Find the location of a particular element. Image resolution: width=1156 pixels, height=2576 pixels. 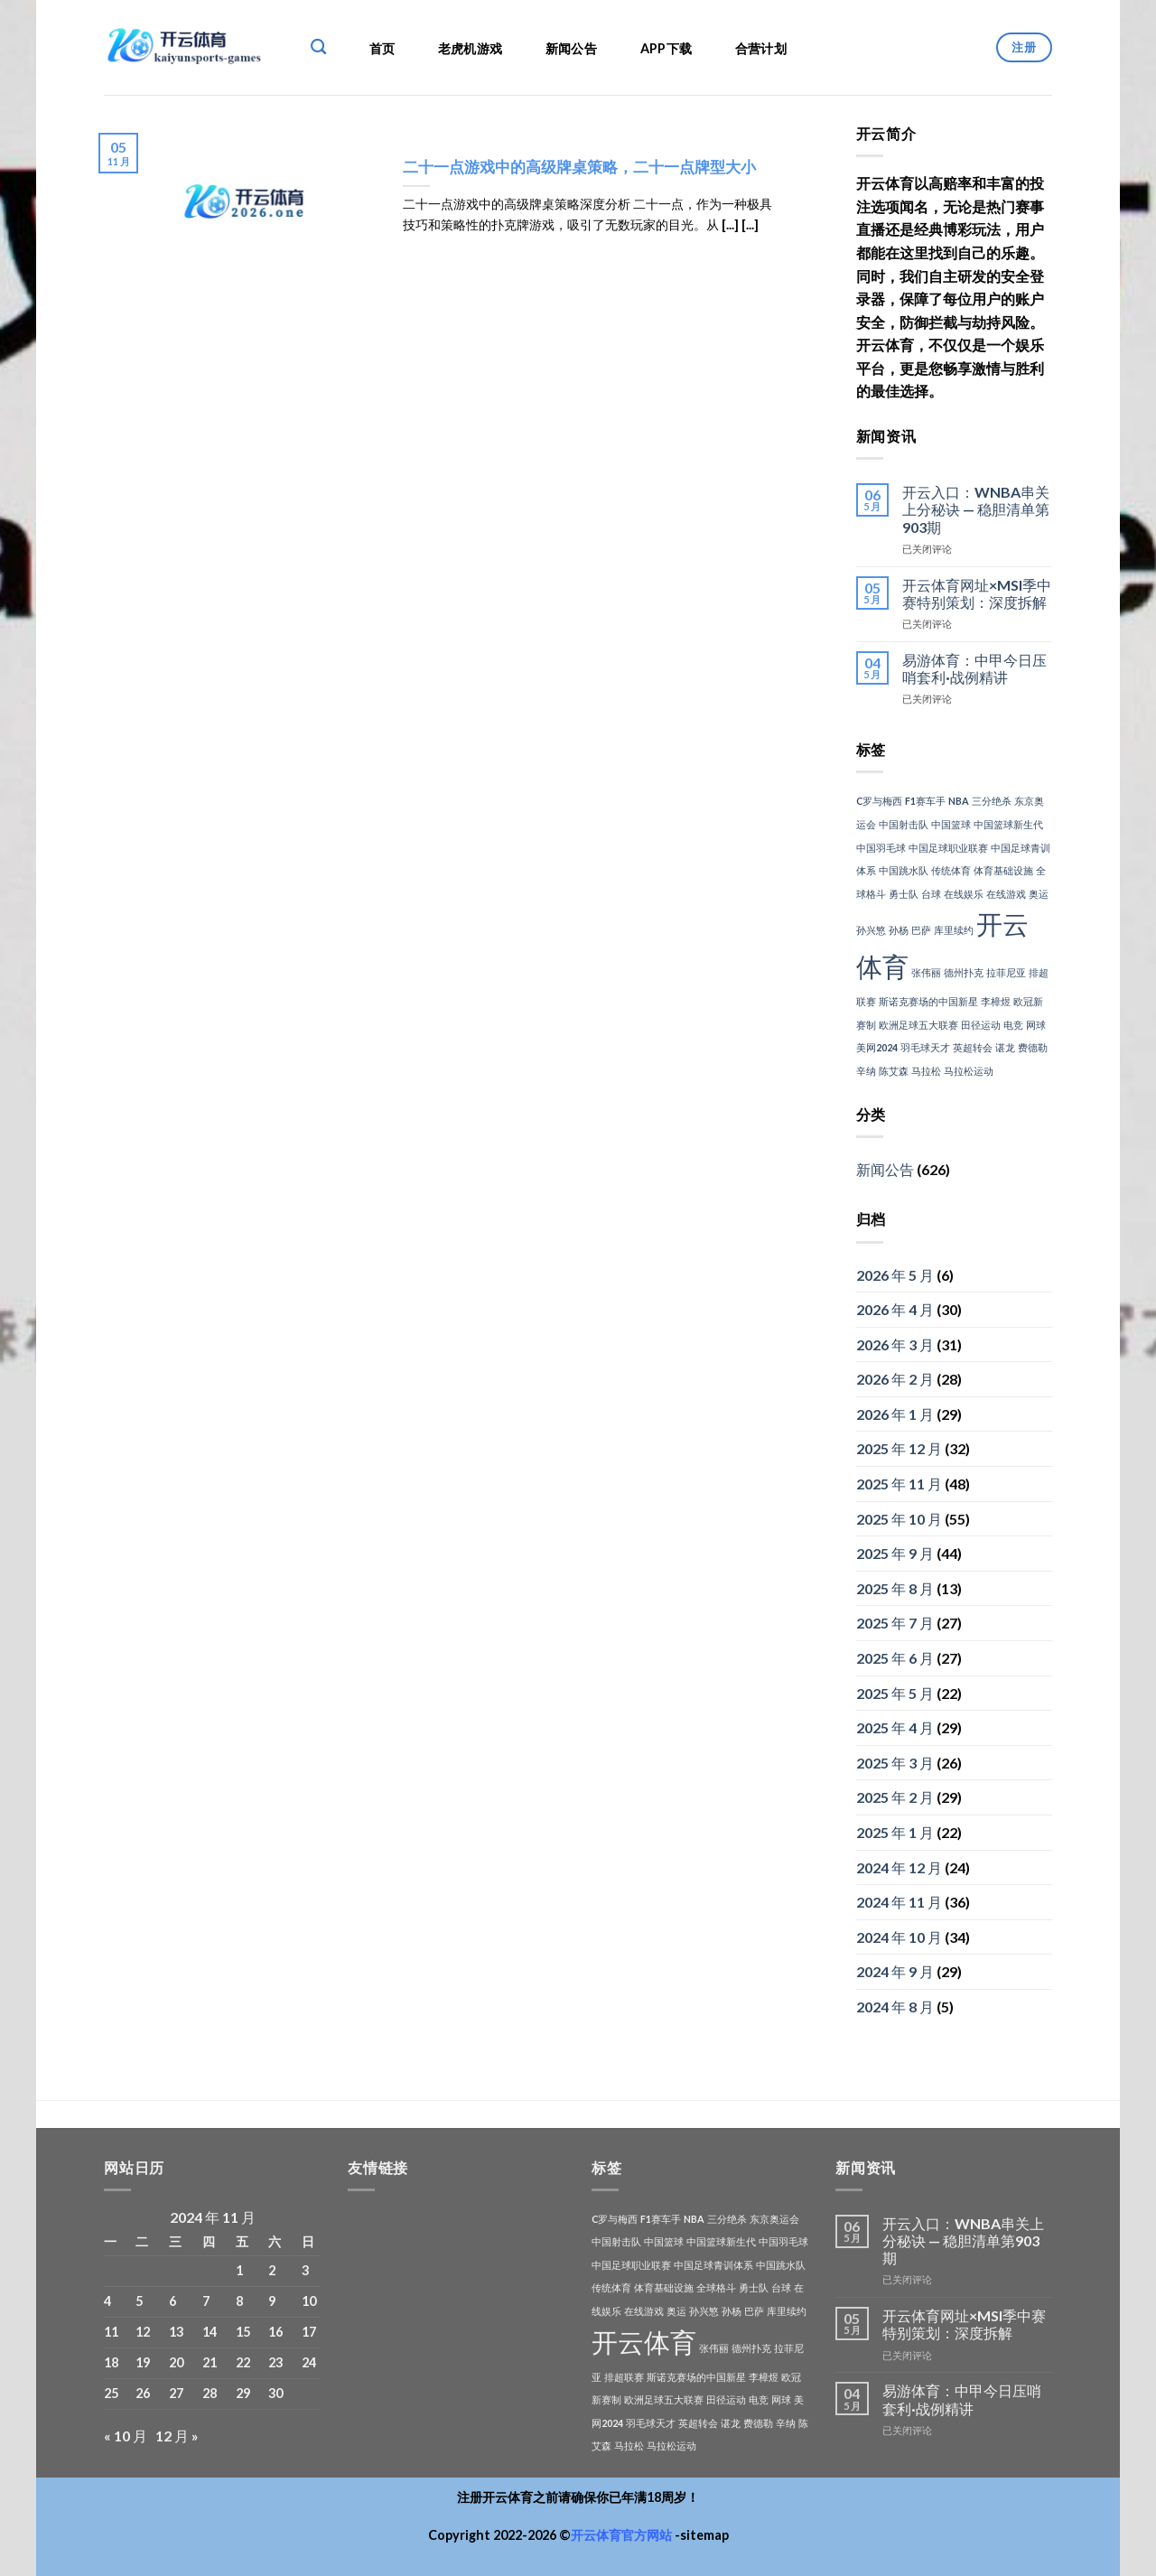

陈艾森 [陈艾森 (1 项)] is located at coordinates (894, 1071).